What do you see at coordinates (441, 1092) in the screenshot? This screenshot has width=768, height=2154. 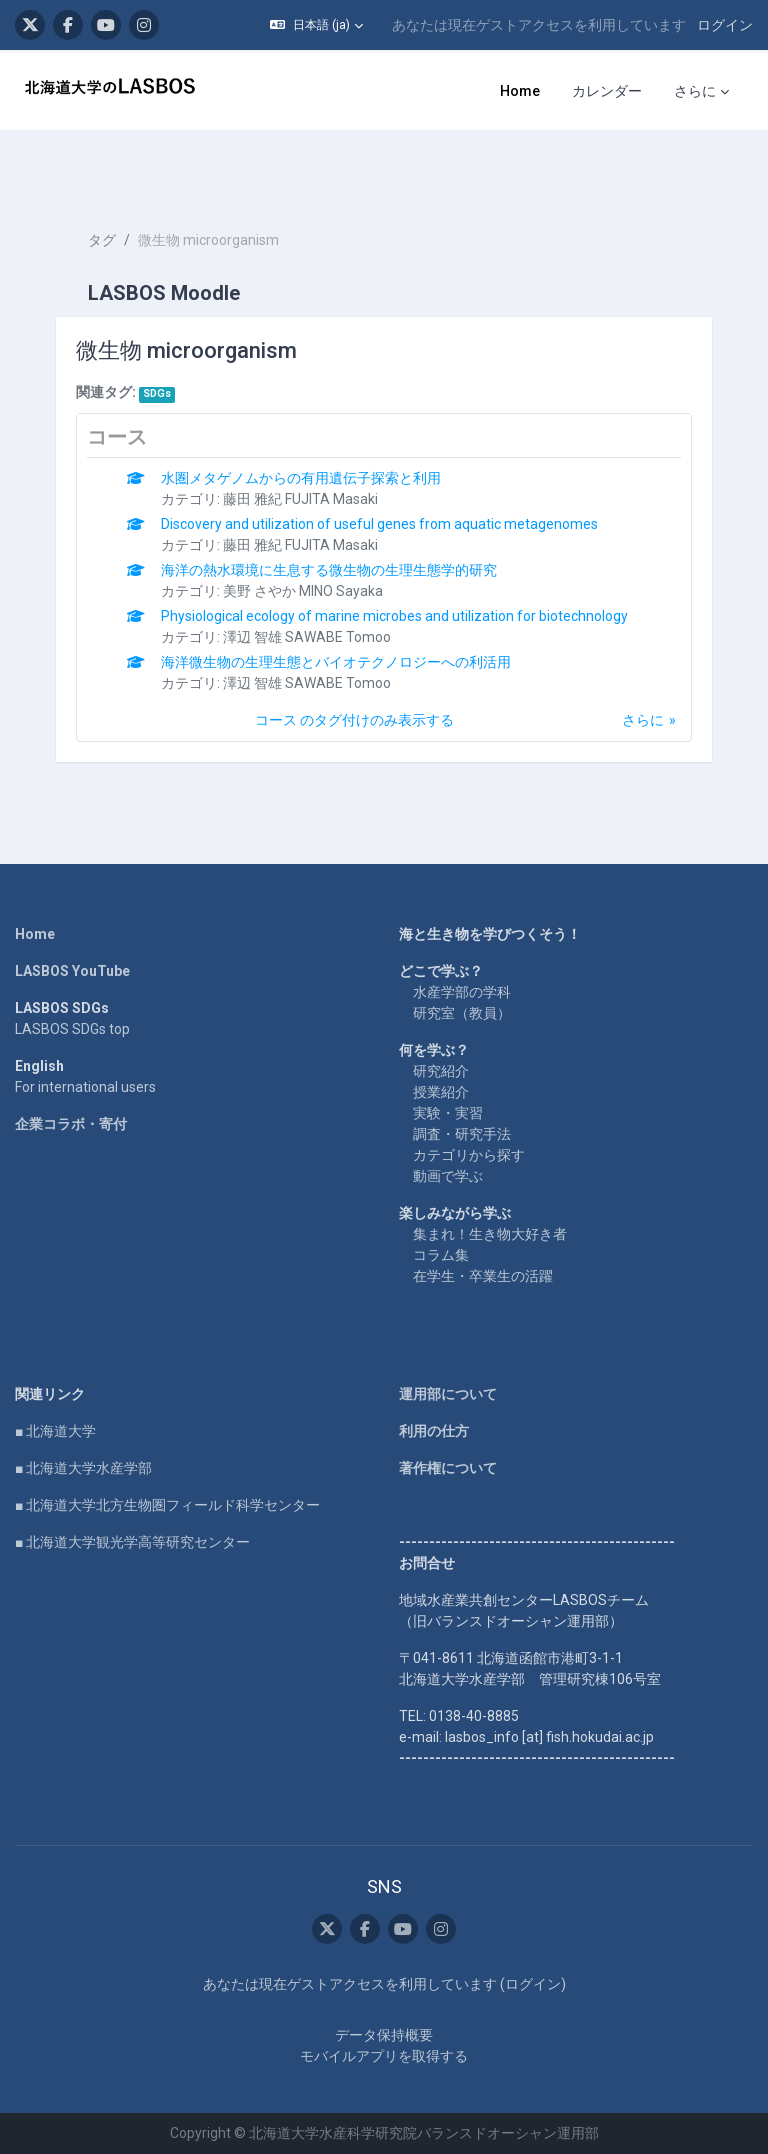 I see `授業紹介` at bounding box center [441, 1092].